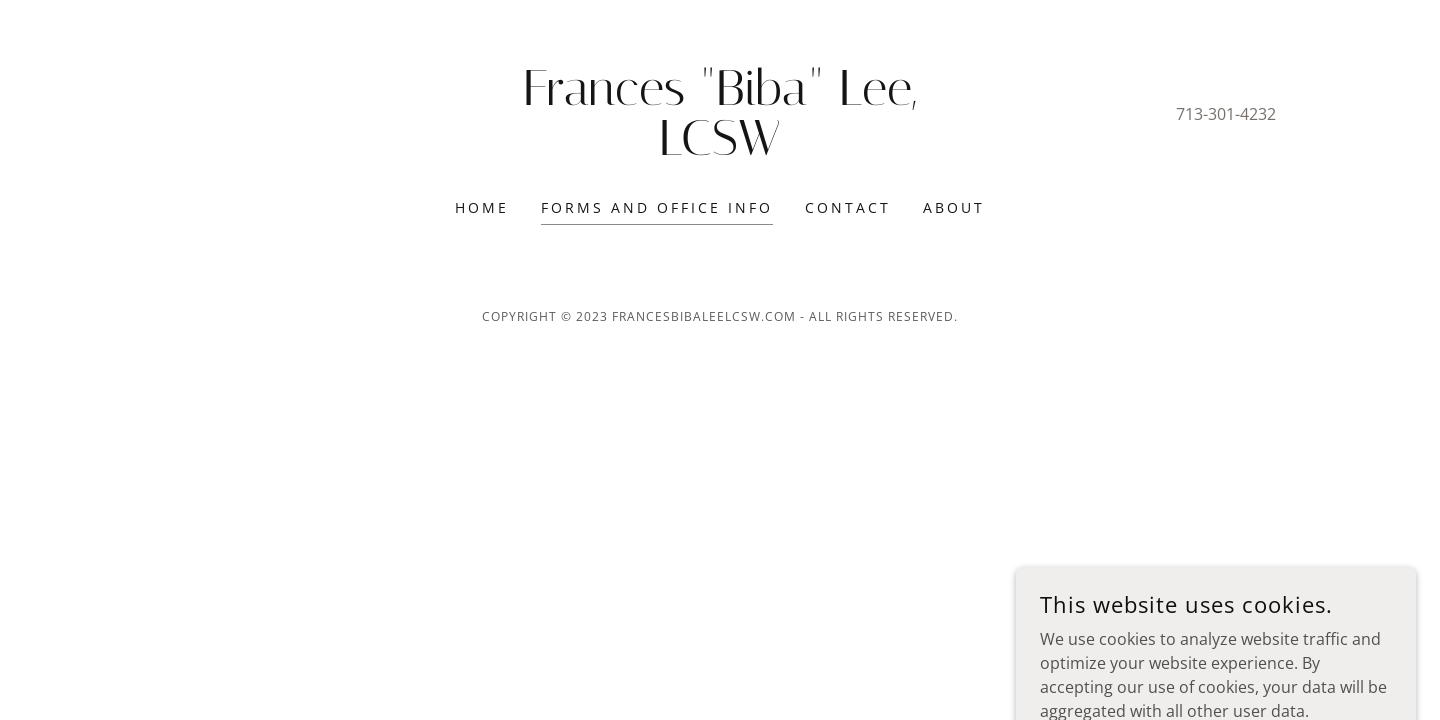  Describe the element at coordinates (720, 149) in the screenshot. I see `[link]` at that location.